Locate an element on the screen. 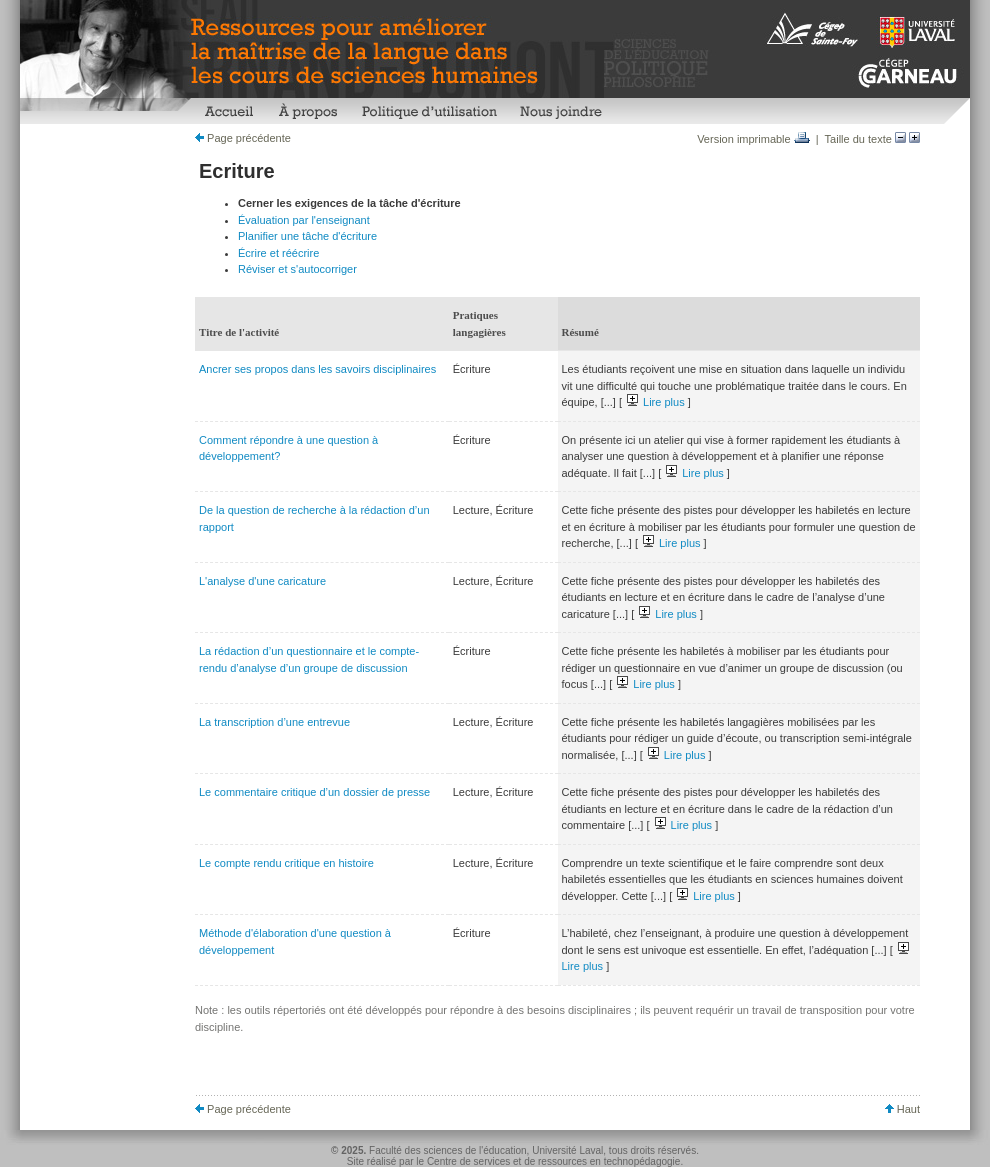 The width and height of the screenshot is (990, 1167). Le commentaire critique d’un dossier de presse is located at coordinates (314, 792).